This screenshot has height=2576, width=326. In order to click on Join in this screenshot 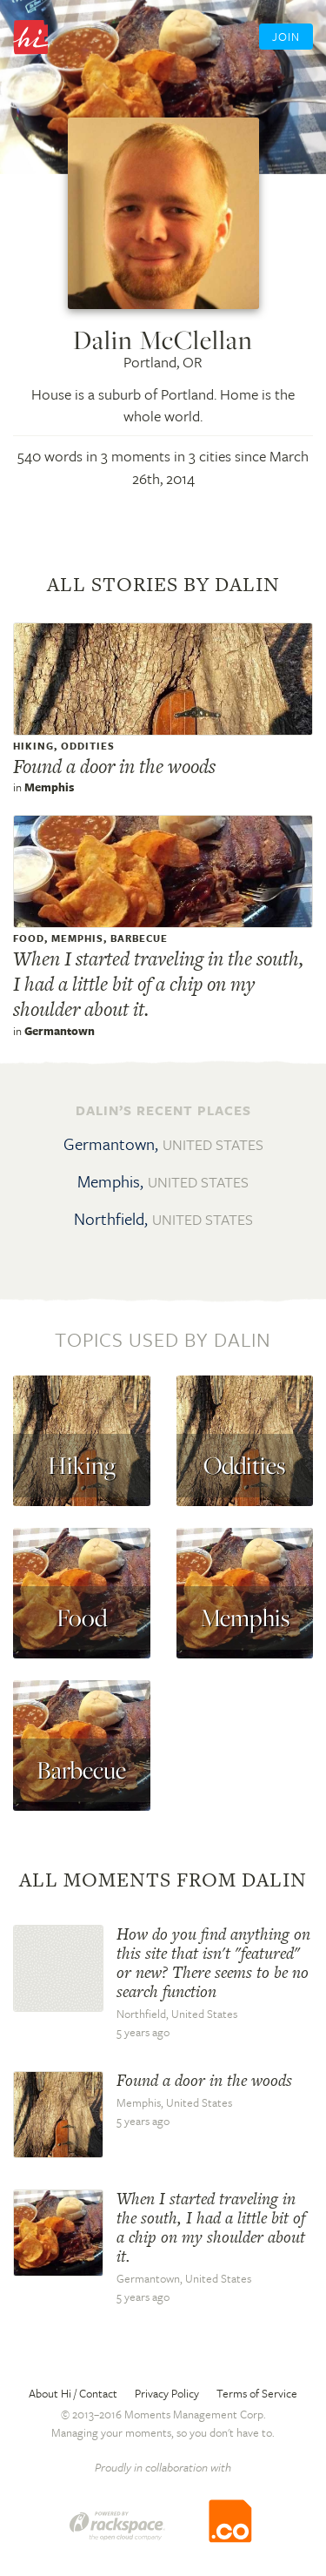, I will do `click(286, 36)`.